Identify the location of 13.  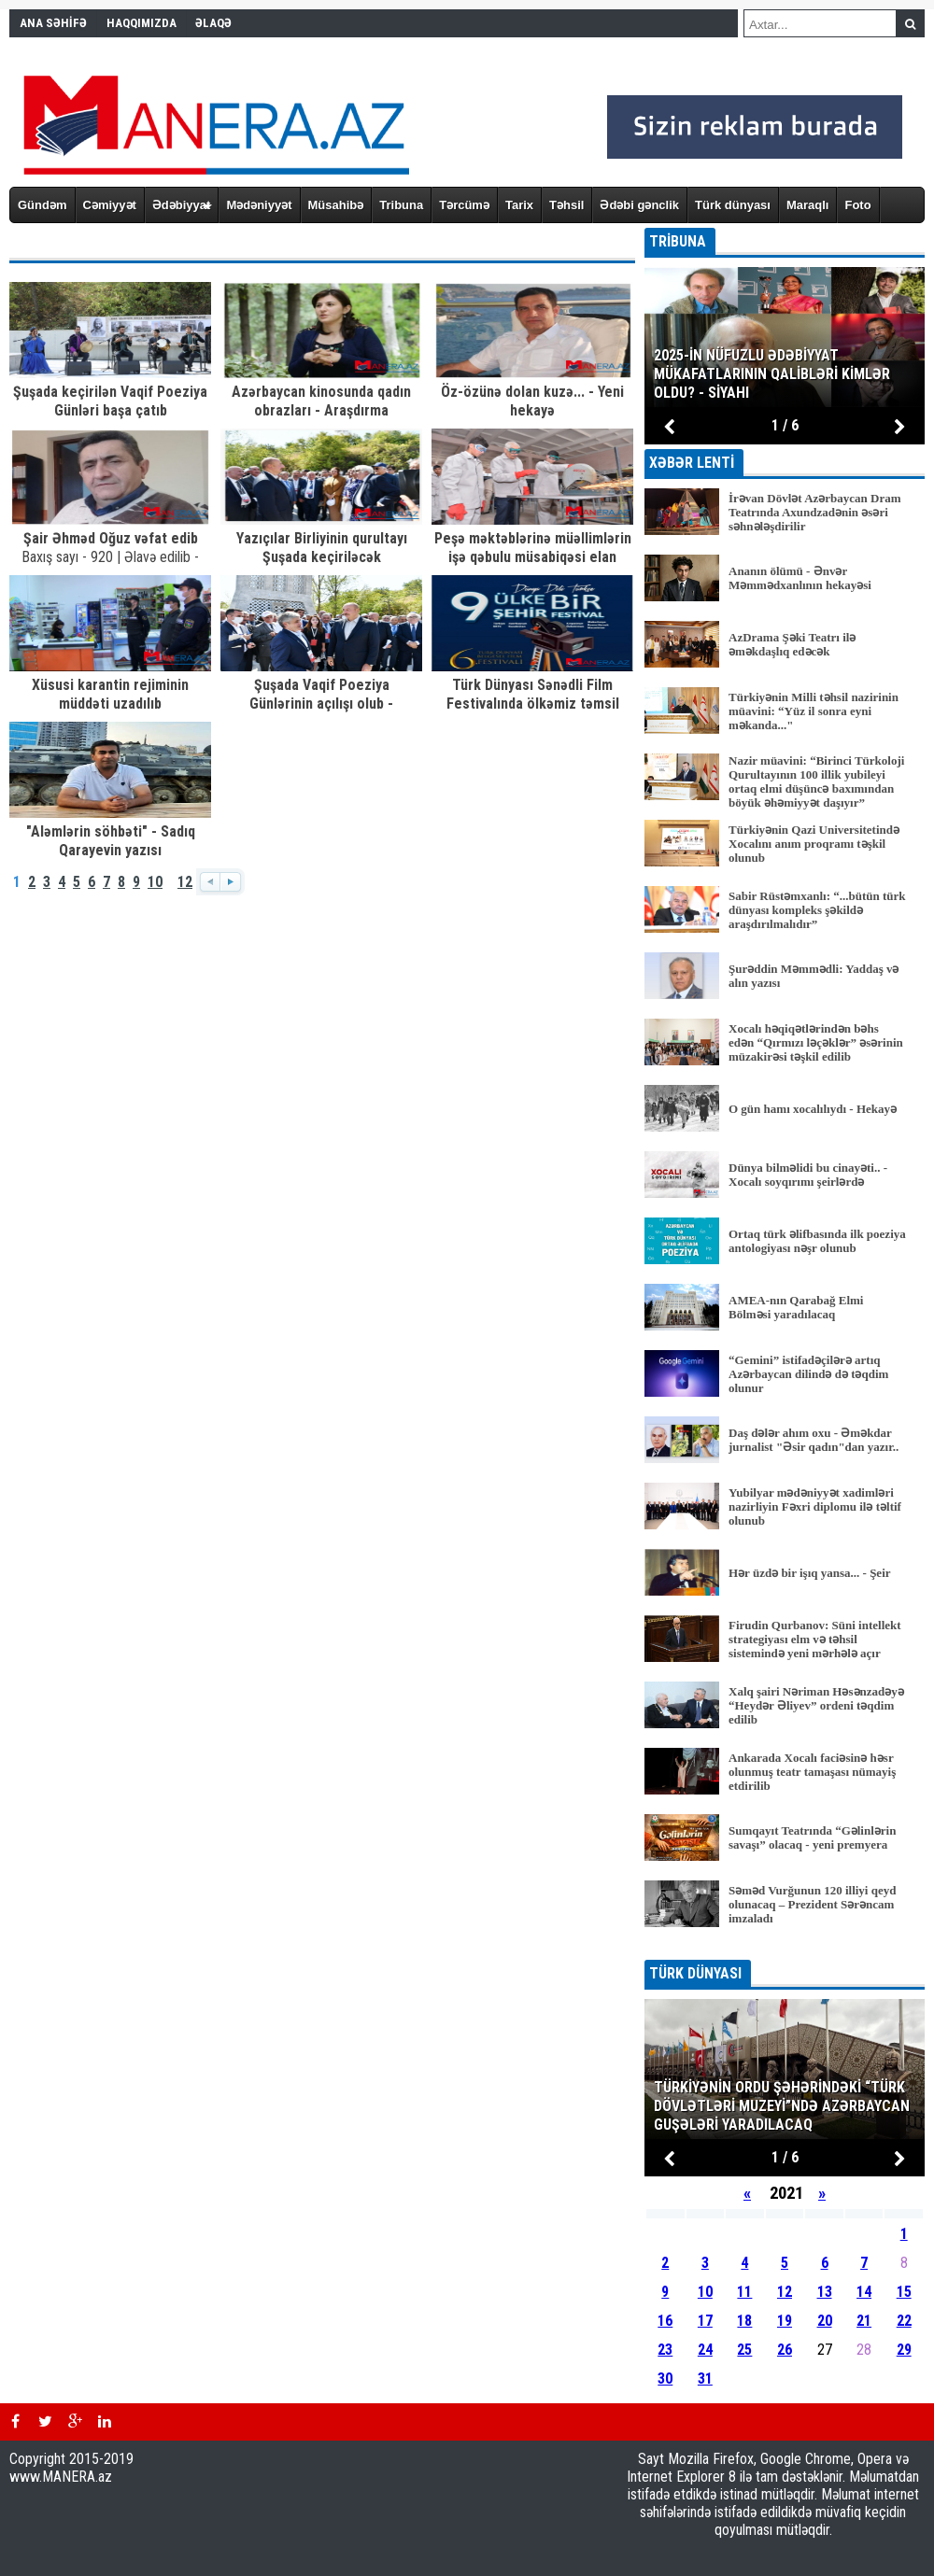
(824, 2292).